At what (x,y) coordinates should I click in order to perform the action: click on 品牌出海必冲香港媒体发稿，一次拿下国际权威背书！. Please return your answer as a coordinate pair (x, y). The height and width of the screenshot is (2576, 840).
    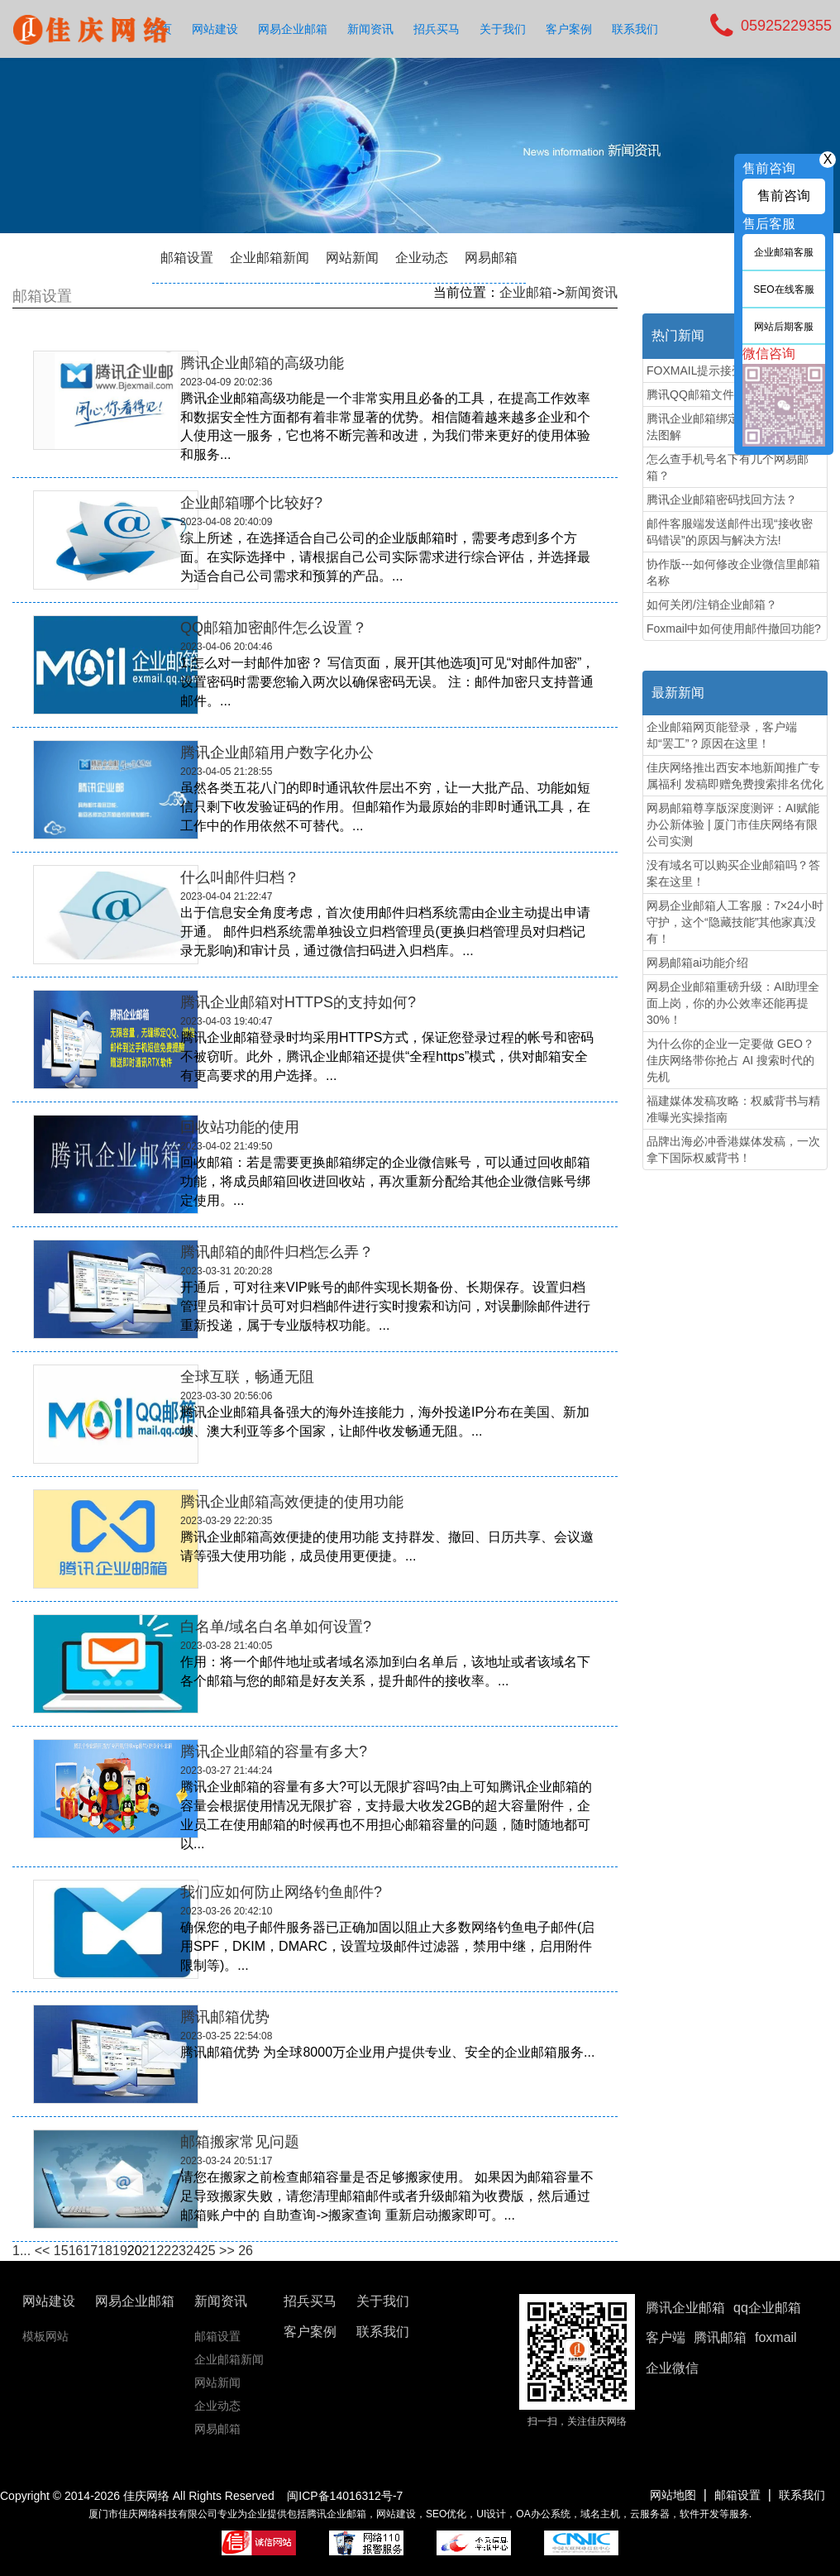
    Looking at the image, I should click on (733, 1149).